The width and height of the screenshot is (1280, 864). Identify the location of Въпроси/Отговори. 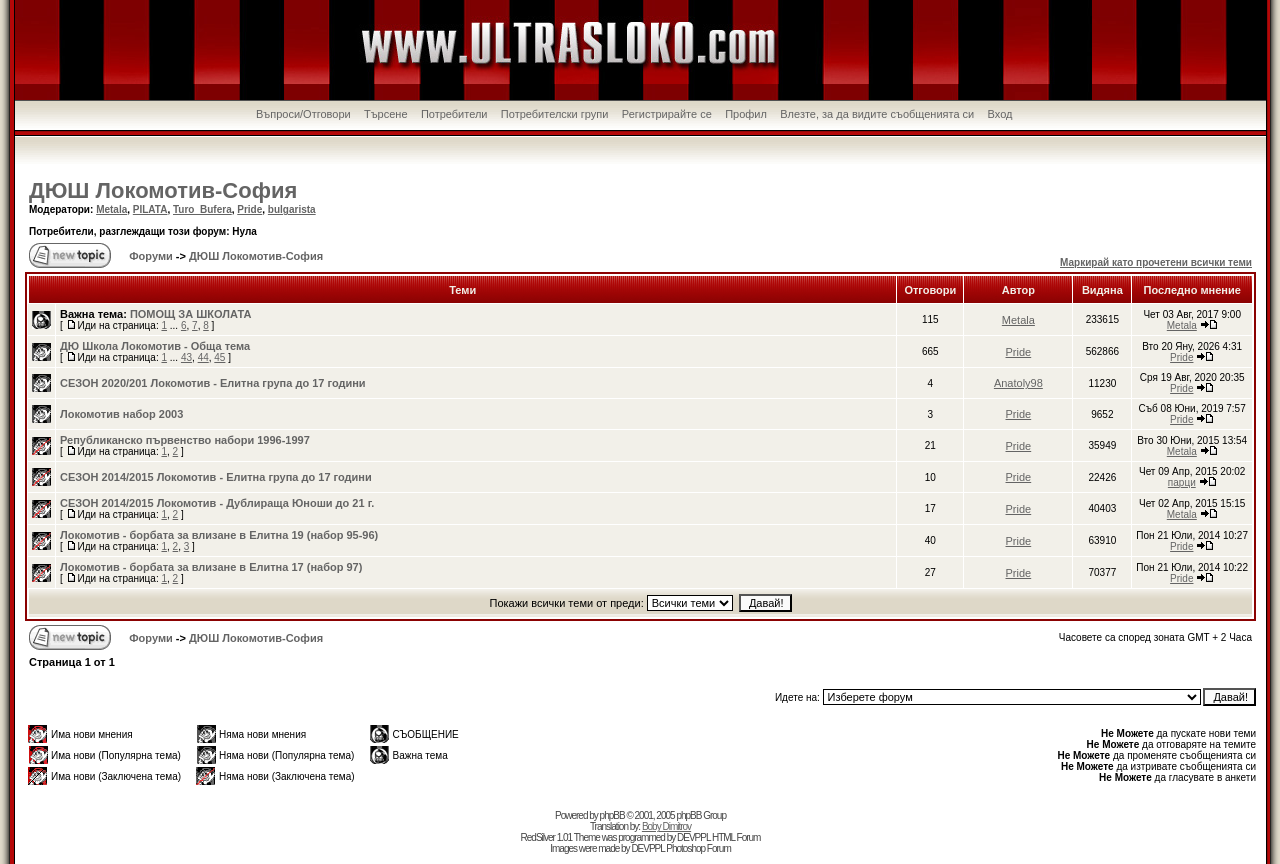
(303, 114).